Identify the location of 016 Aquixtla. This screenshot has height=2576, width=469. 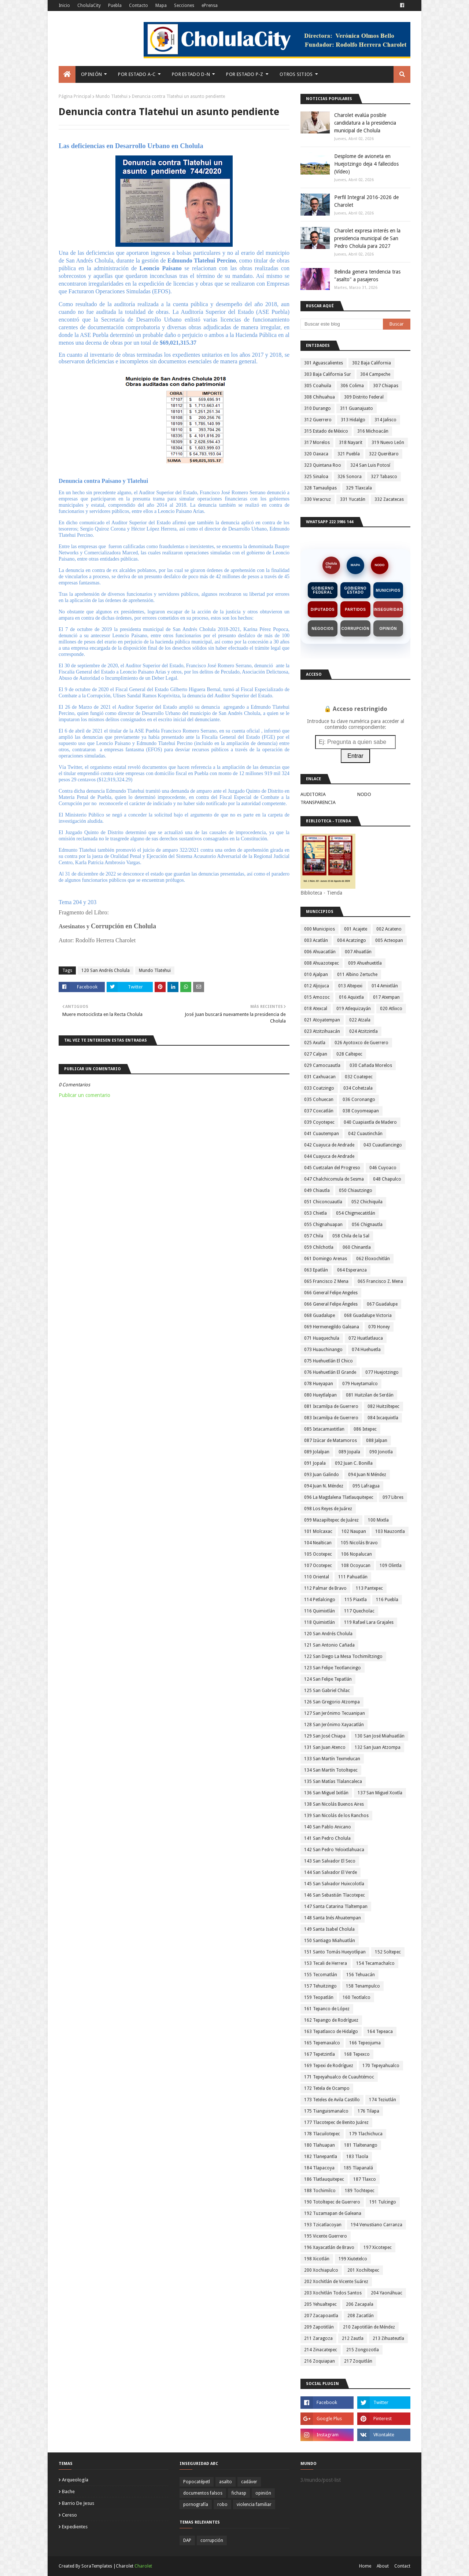
(351, 997).